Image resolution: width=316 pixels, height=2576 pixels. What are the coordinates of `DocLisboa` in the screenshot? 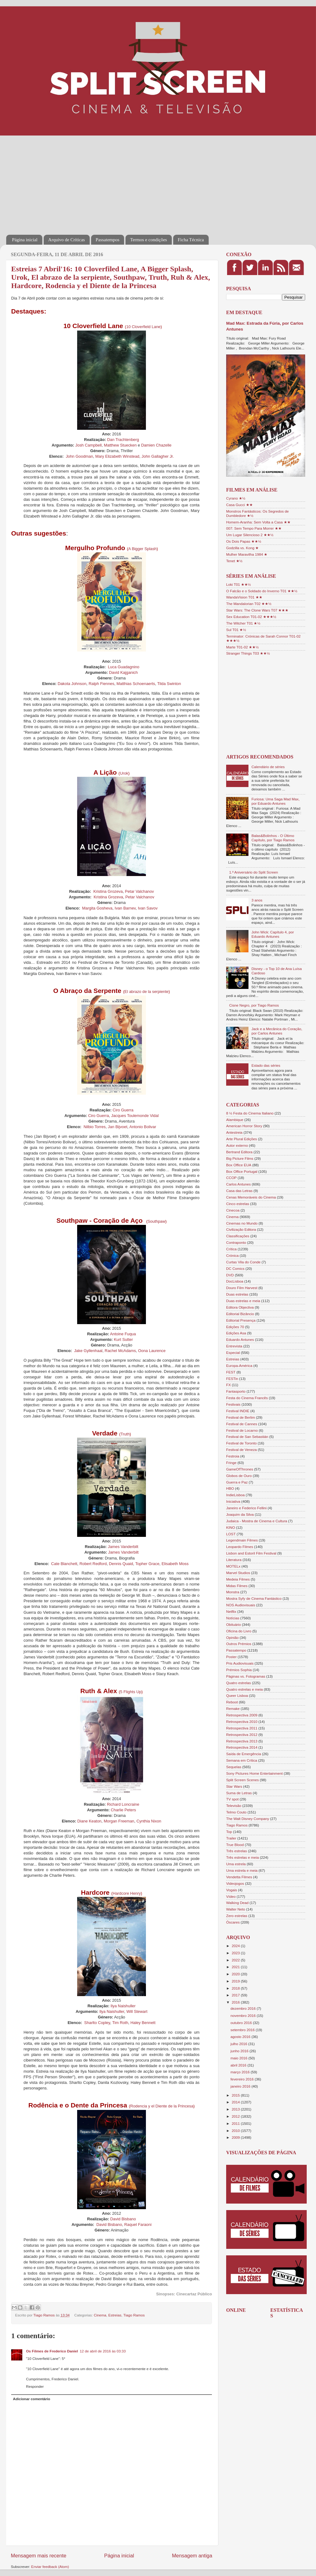 It's located at (234, 1281).